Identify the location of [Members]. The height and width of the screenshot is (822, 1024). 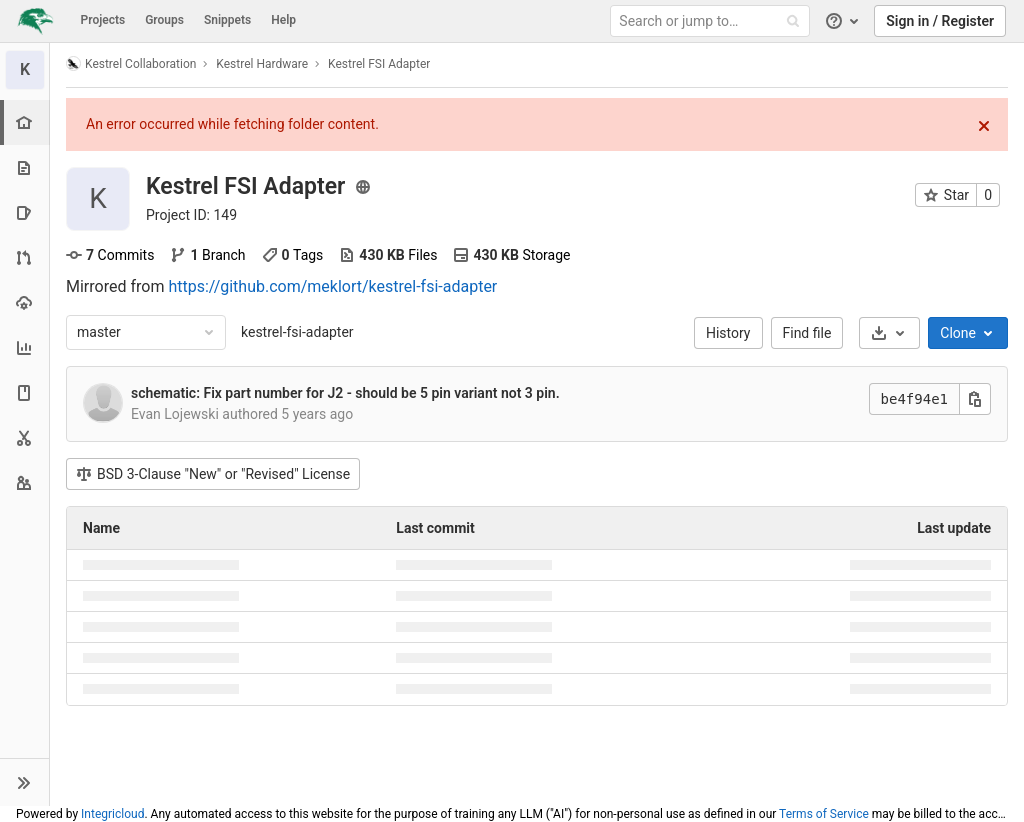
(24, 482).